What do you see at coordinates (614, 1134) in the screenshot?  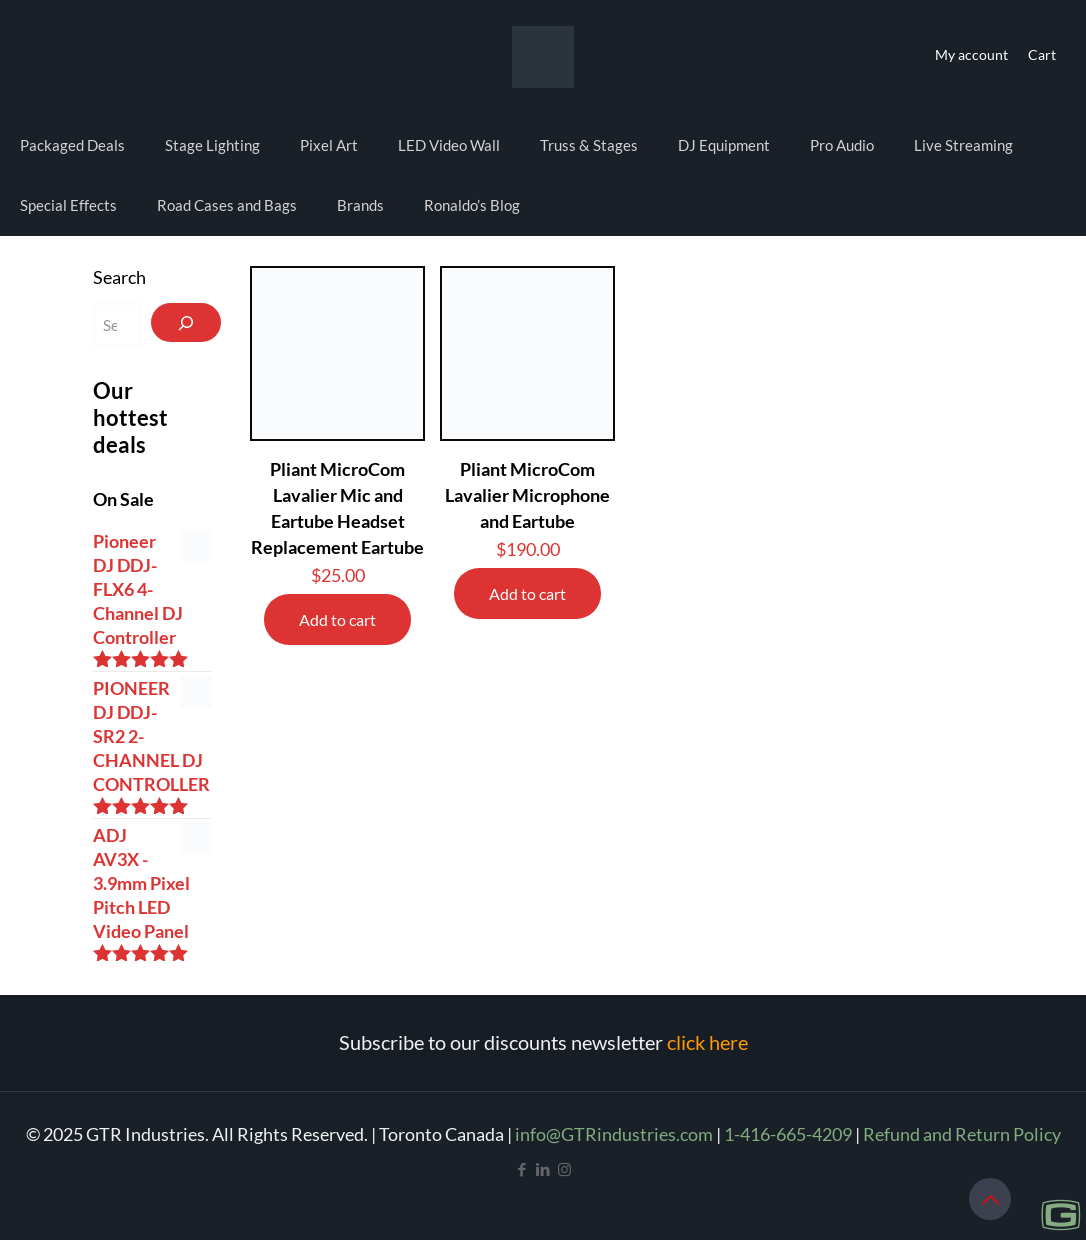 I see `info@GTRindustries.com` at bounding box center [614, 1134].